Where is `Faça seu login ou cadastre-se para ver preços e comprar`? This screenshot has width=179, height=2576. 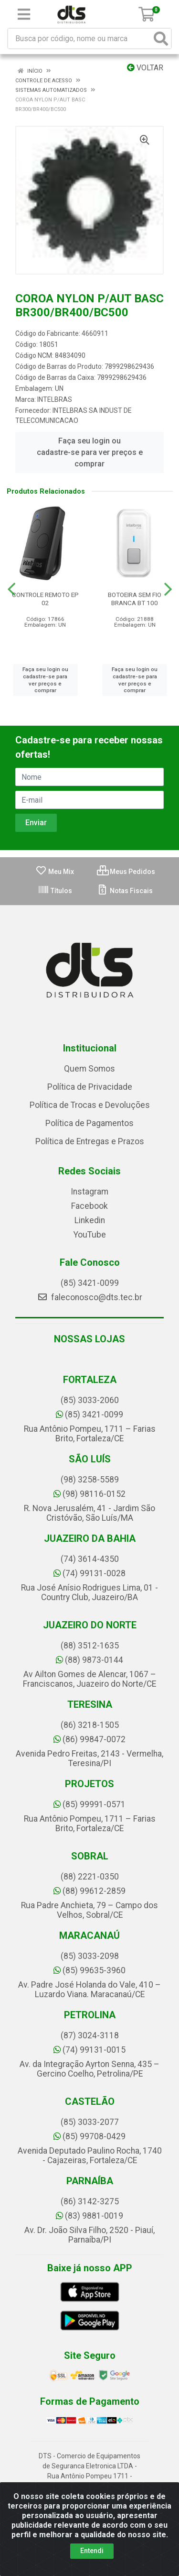 Faça seu login ou cadastre-se para ver preços e comprar is located at coordinates (90, 452).